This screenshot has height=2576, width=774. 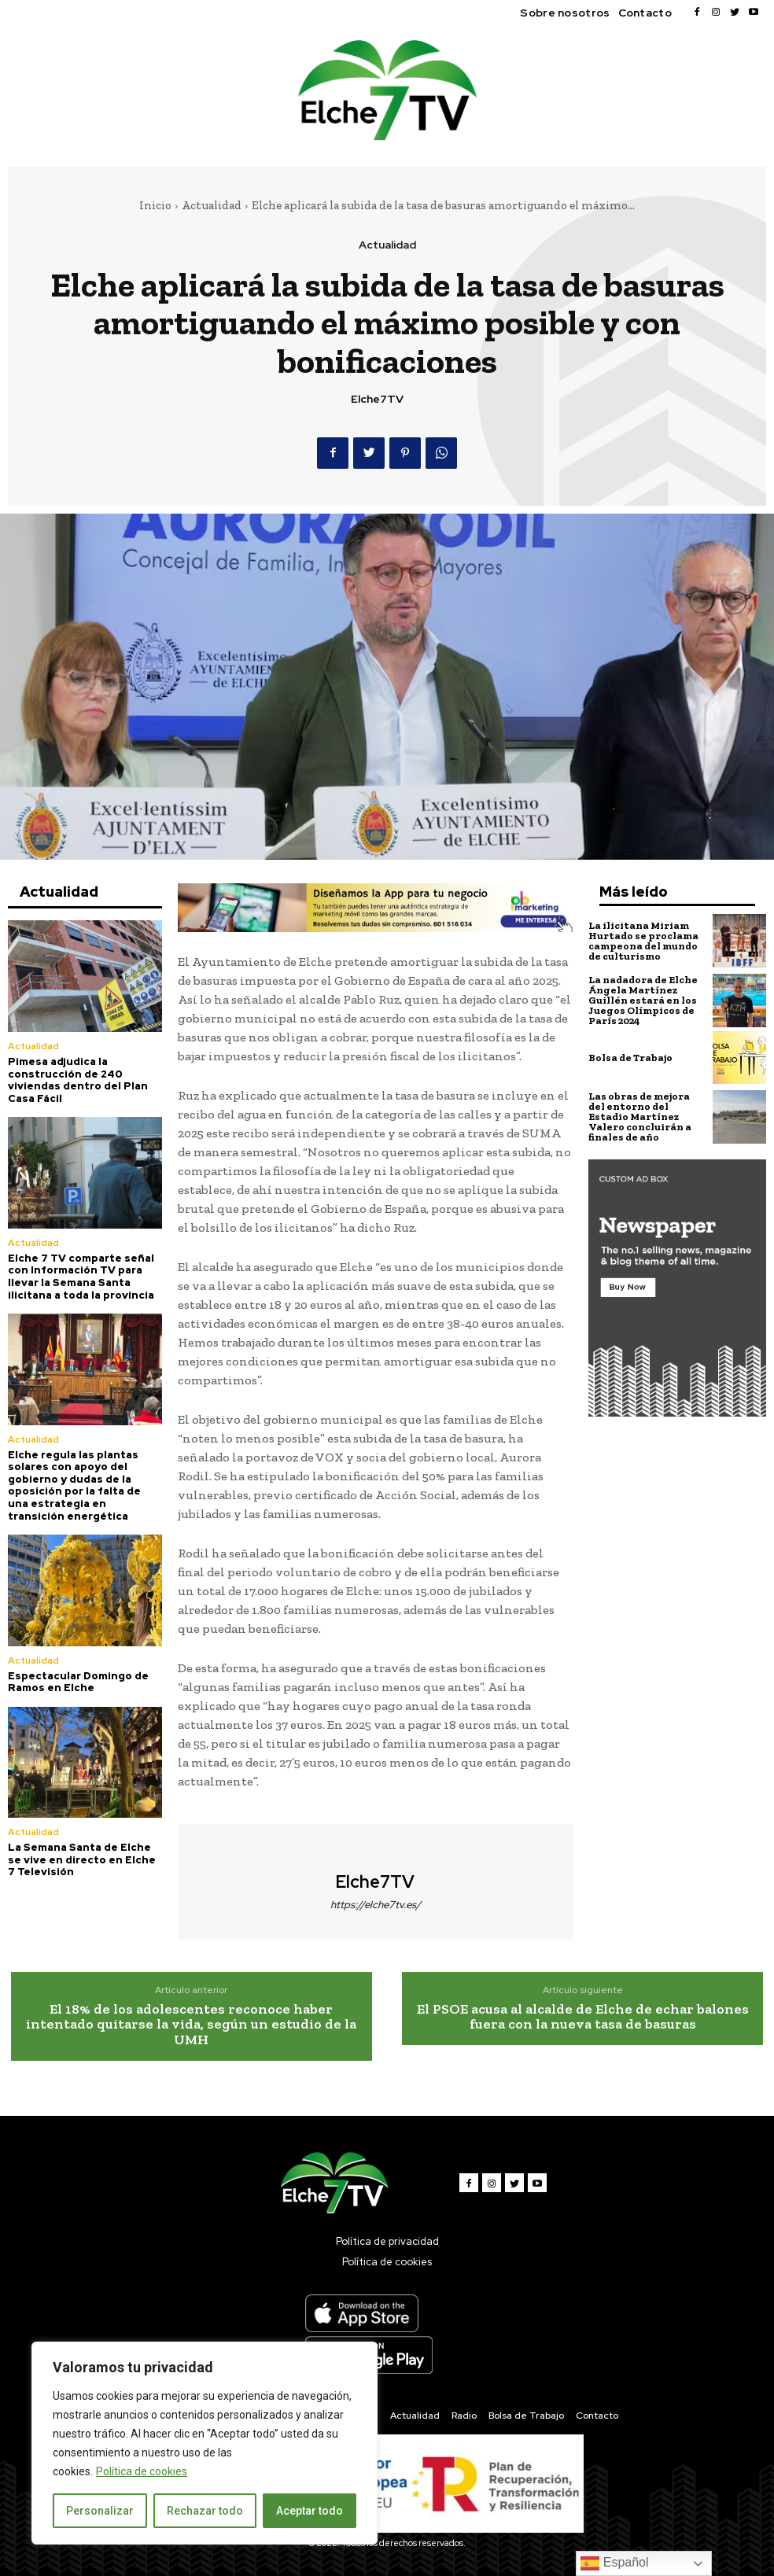 What do you see at coordinates (643, 1000) in the screenshot?
I see `La nadadora de Elche Ángela Martínez Guillén estará en los Juegos Olímpicos de París 2024` at bounding box center [643, 1000].